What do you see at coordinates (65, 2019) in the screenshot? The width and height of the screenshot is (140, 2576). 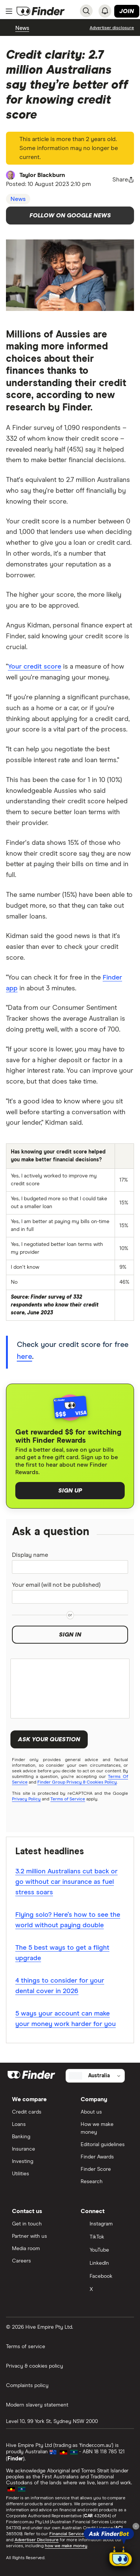 I see `5 ways your account can make your money work harder for you` at bounding box center [65, 2019].